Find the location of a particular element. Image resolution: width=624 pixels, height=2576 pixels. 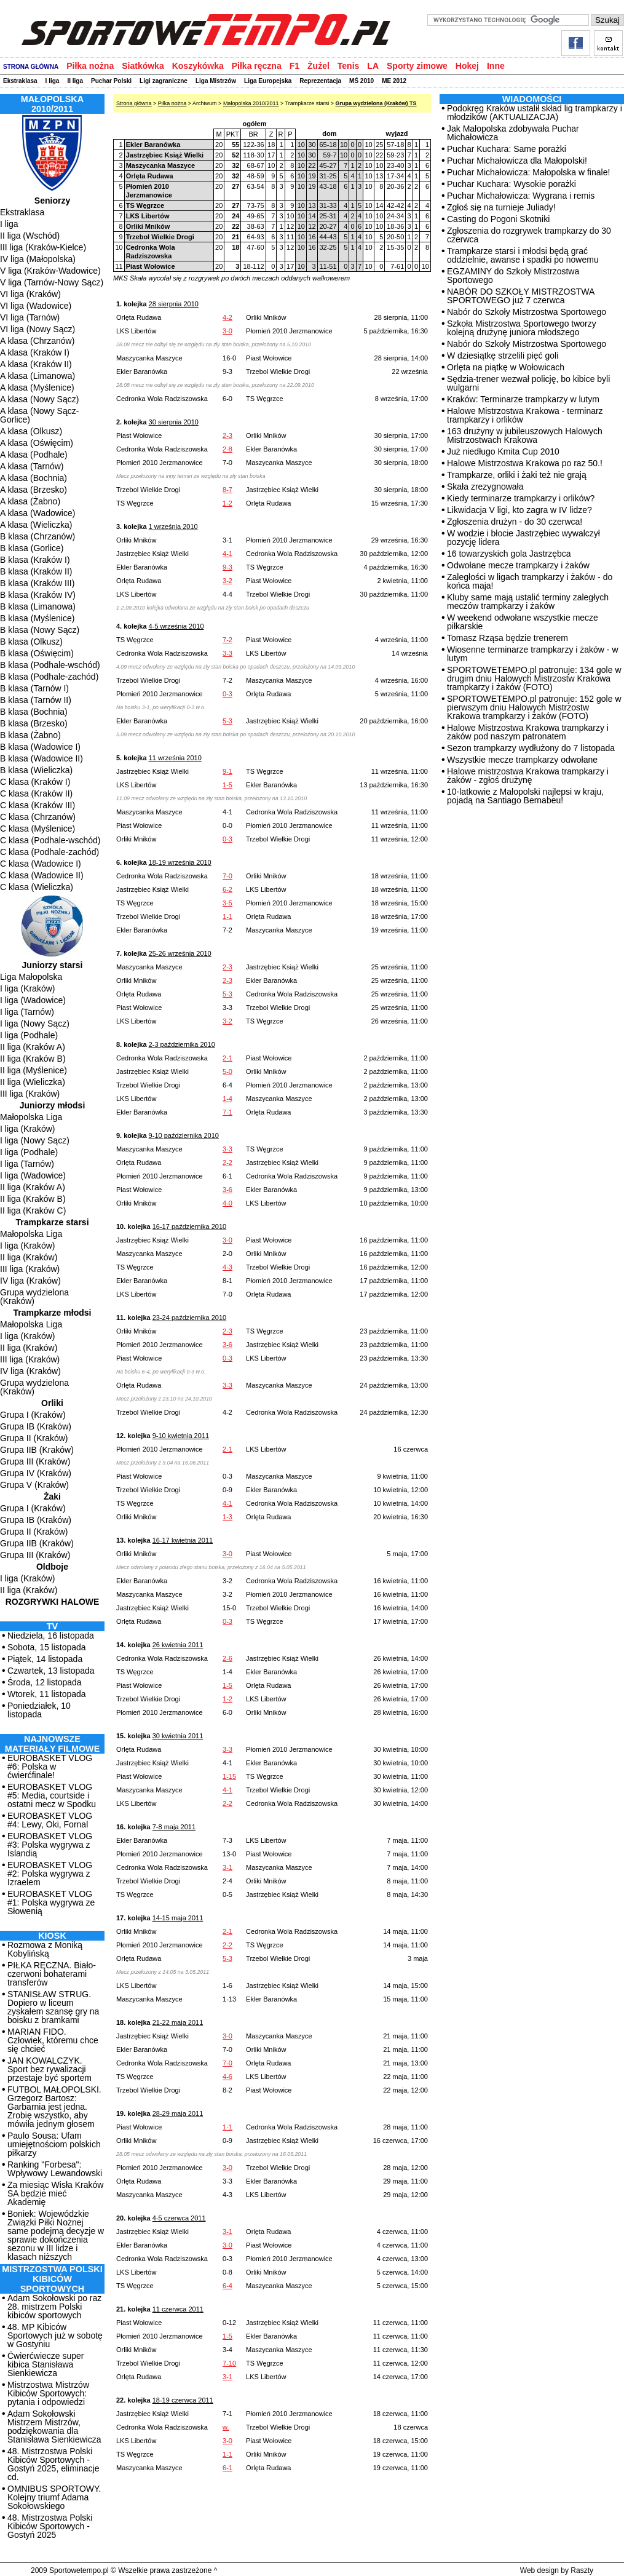

EGZAMINY do Szkoły Mistrzostwa Sportowego is located at coordinates (513, 275).